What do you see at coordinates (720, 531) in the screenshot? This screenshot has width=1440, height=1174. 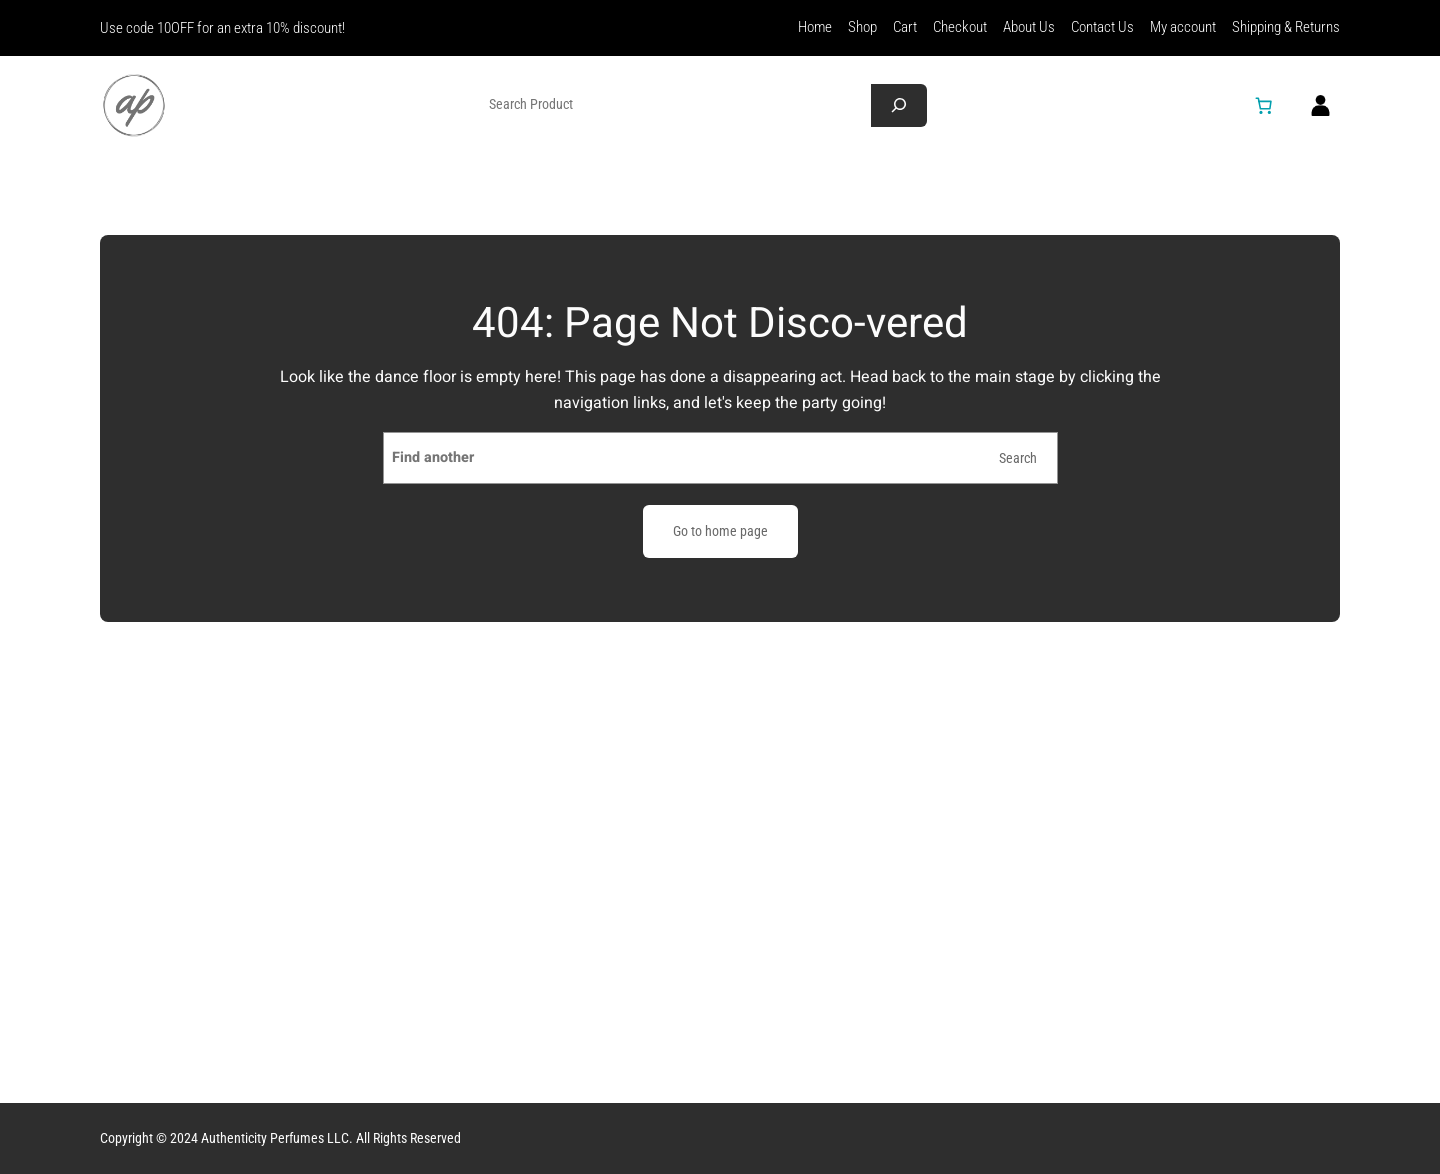 I see `Go to home page` at bounding box center [720, 531].